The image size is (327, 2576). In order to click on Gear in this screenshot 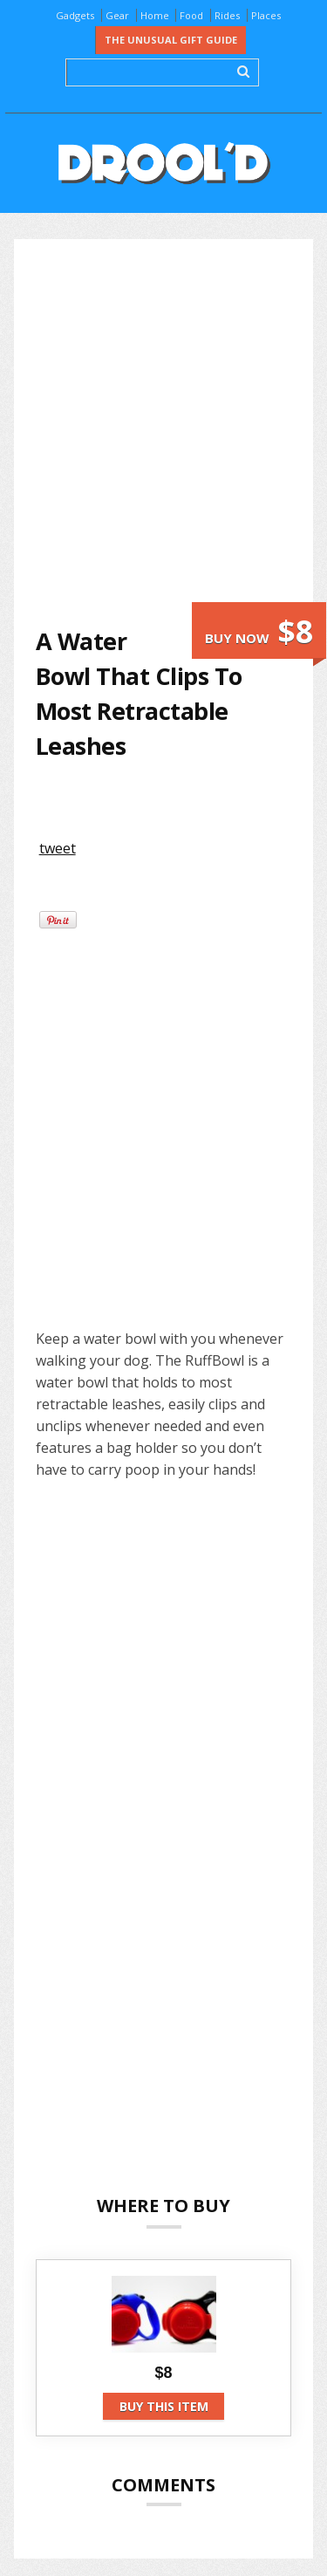, I will do `click(117, 15)`.